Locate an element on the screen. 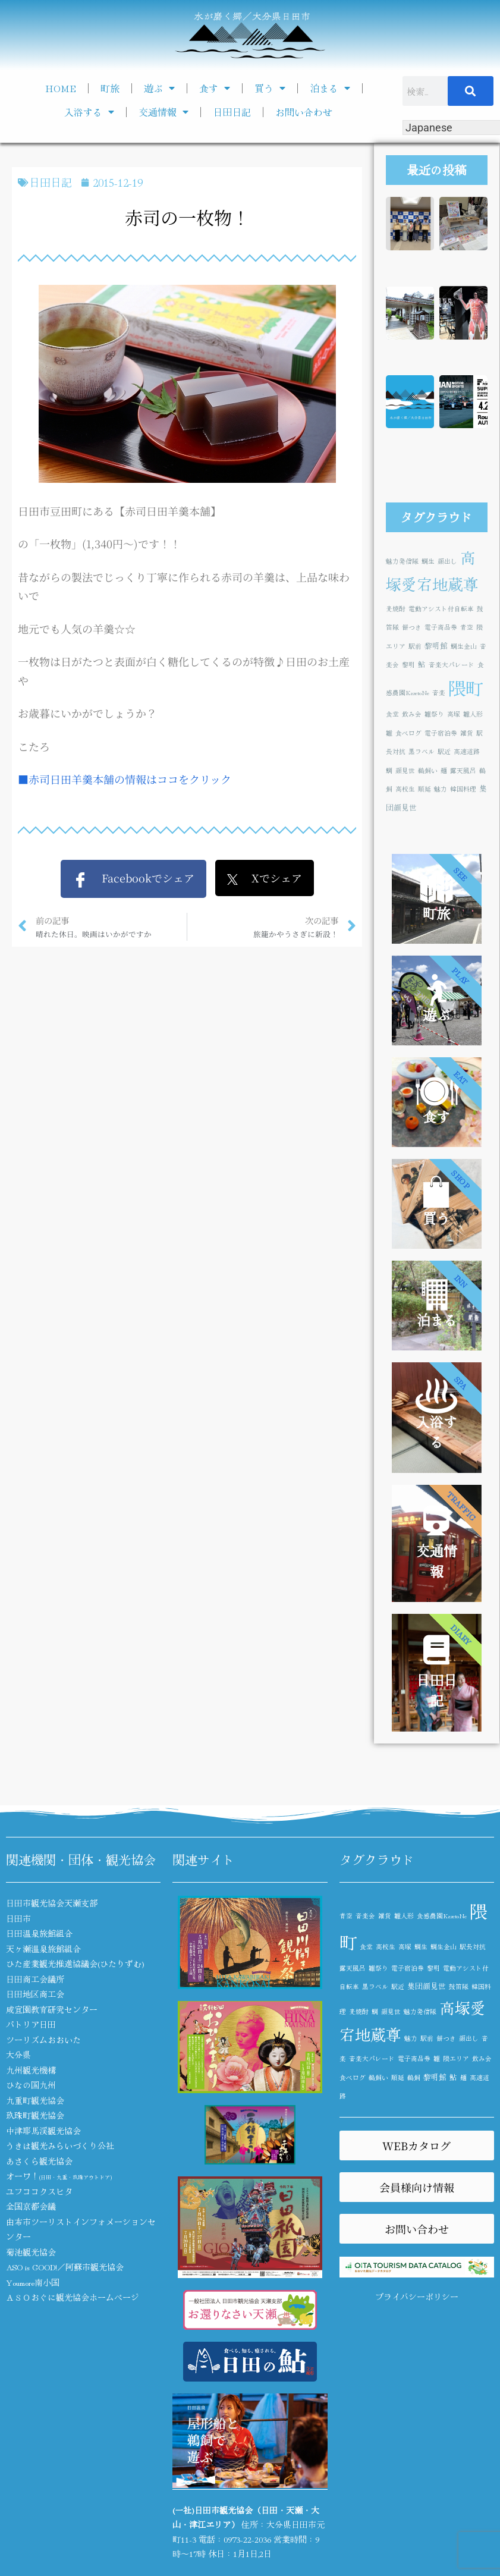 The image size is (500, 2576). ASO is GOOD!／阿蘇市観光協会 is located at coordinates (65, 2267).